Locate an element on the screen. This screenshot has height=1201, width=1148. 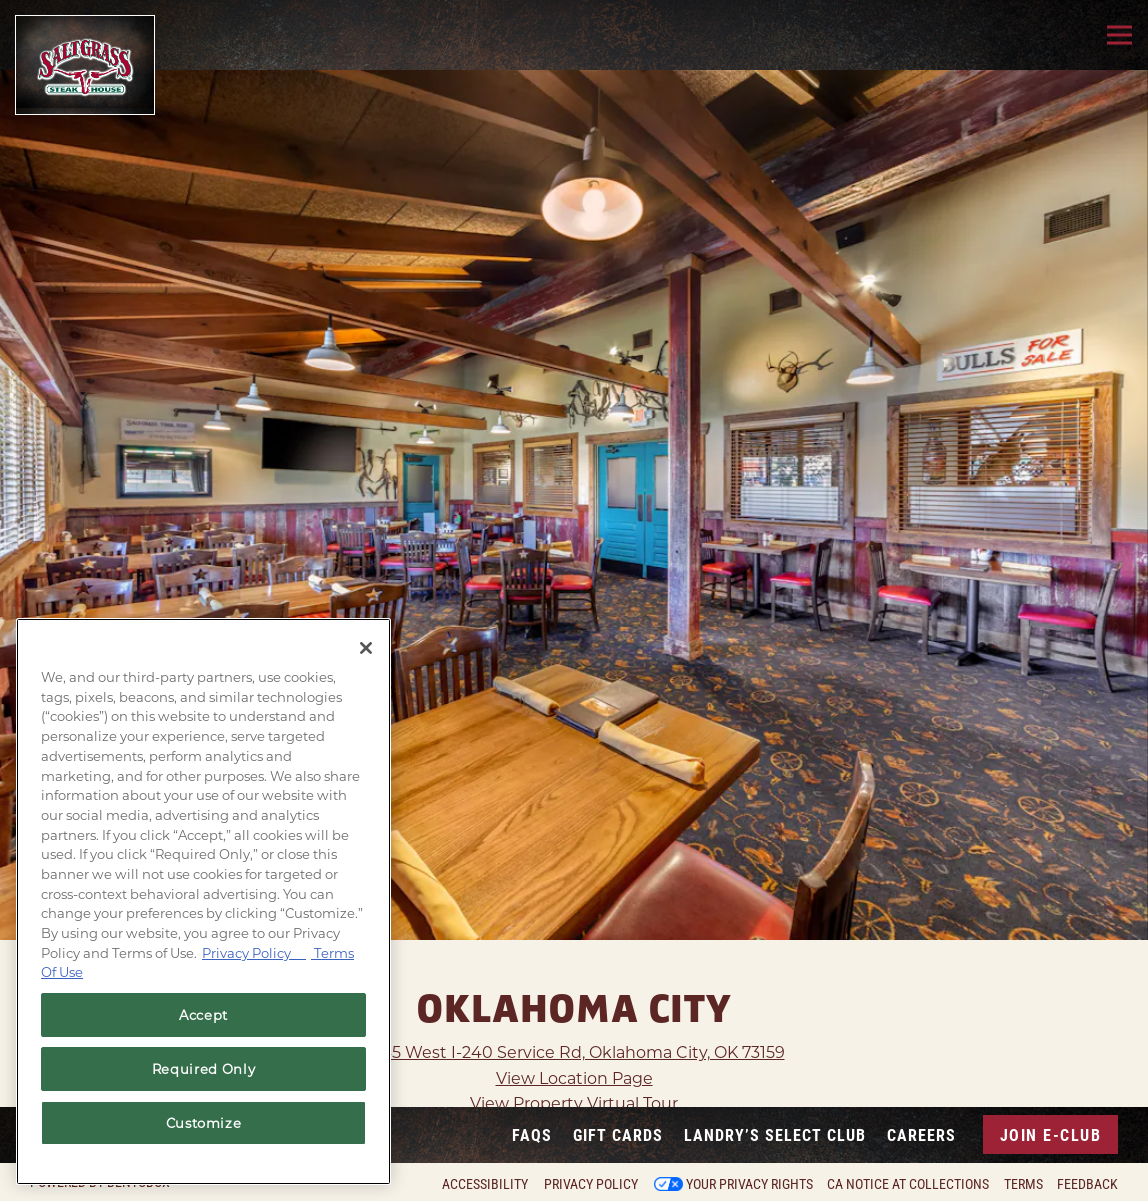
Accept is located at coordinates (203, 1015).